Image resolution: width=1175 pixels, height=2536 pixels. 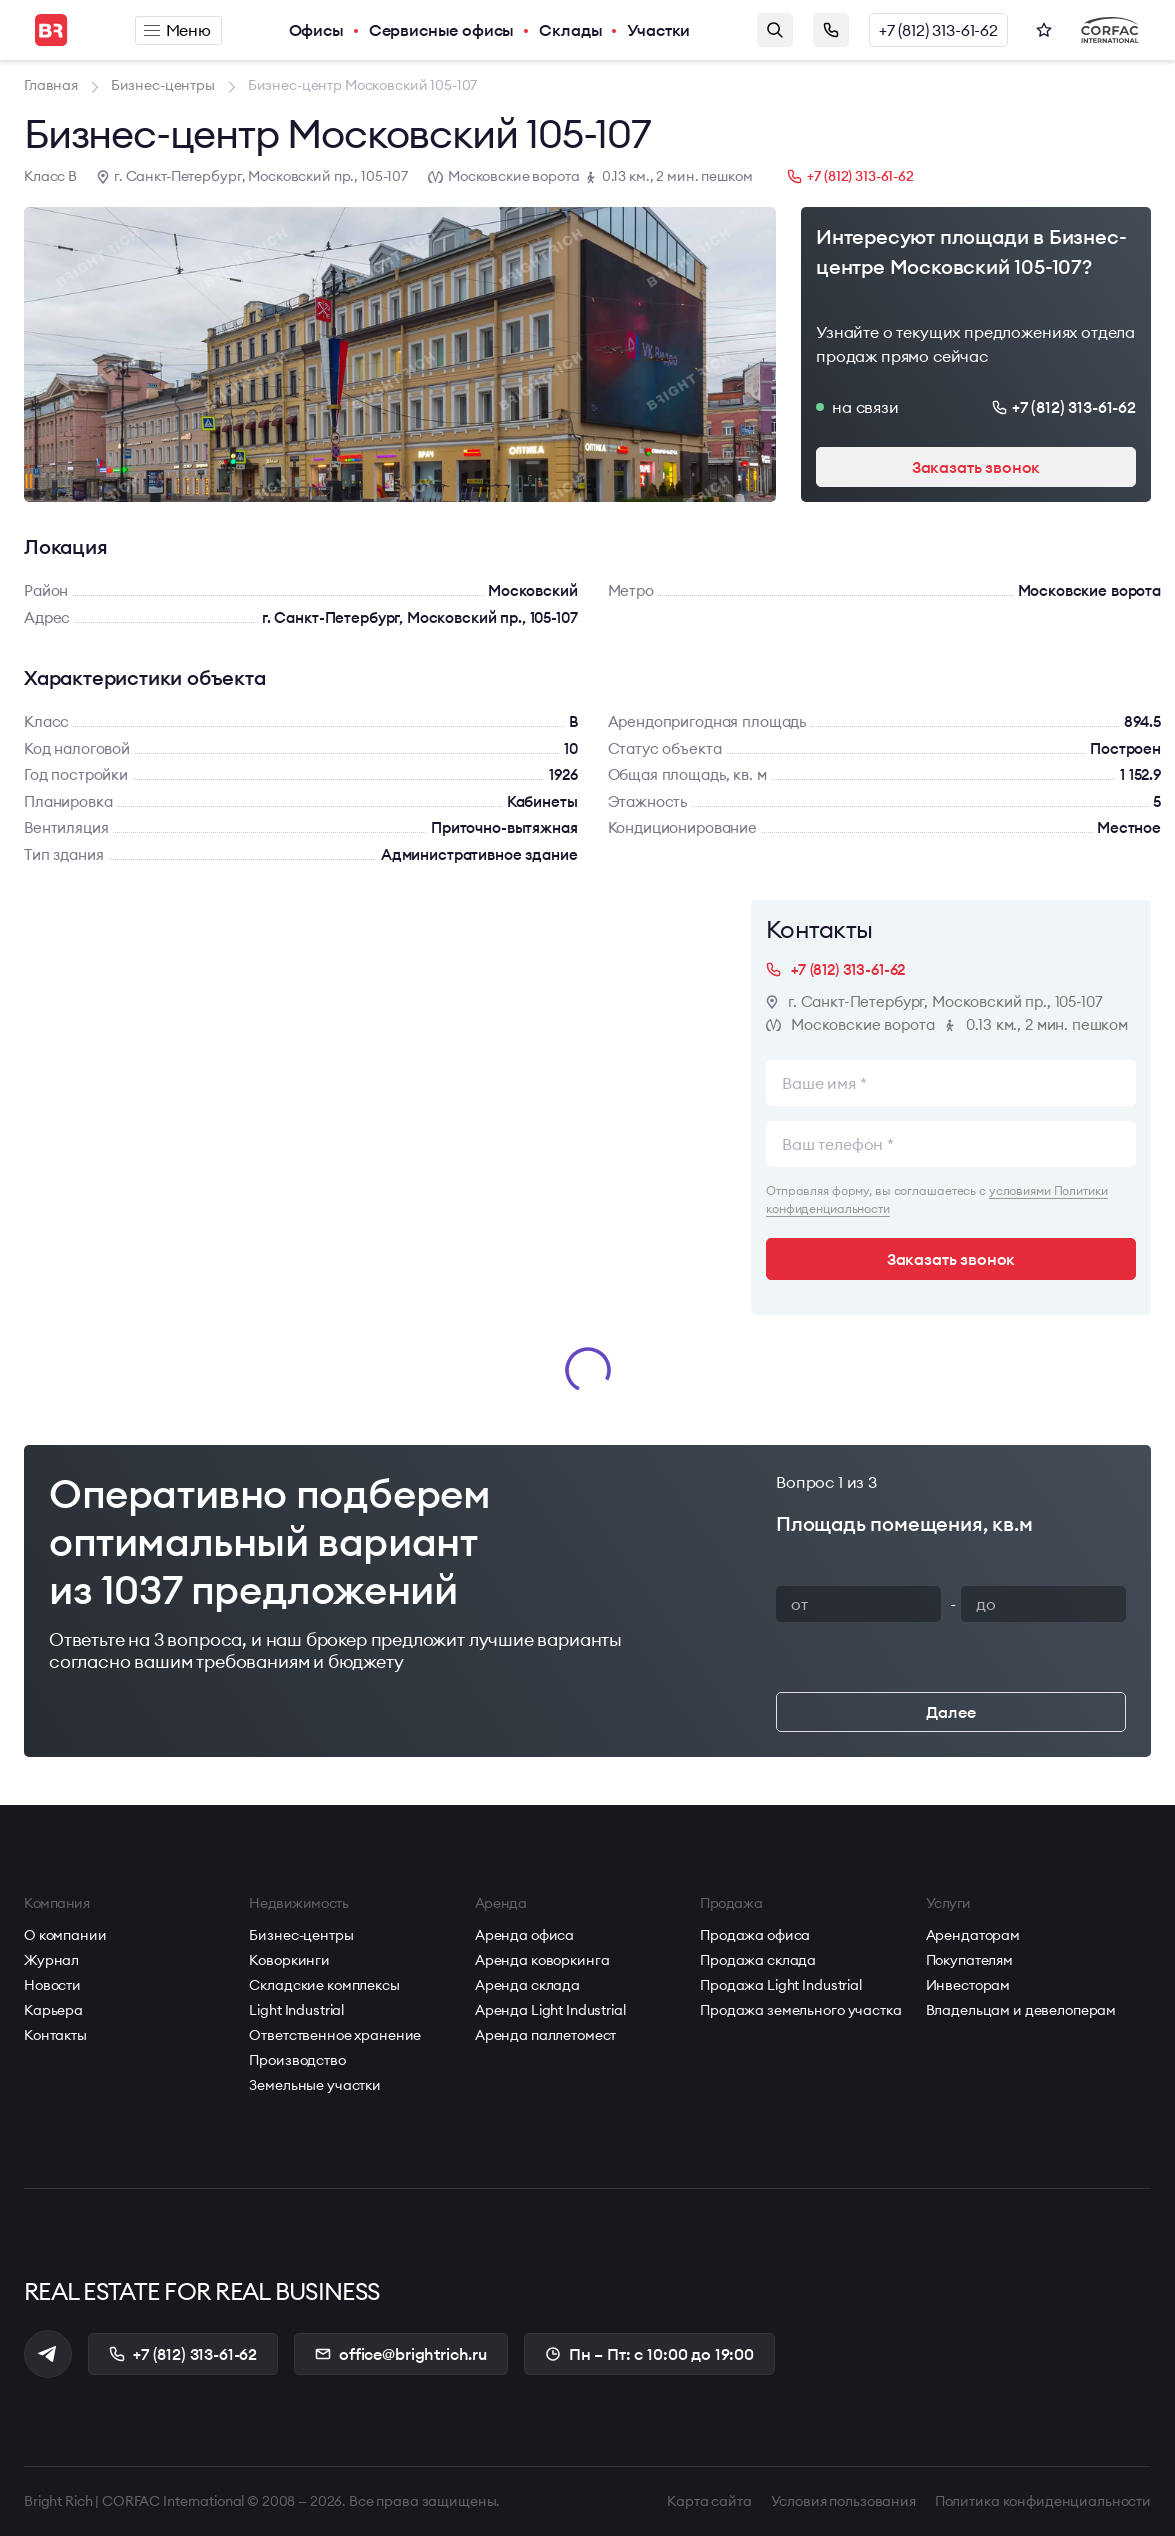 What do you see at coordinates (1043, 2501) in the screenshot?
I see `Политика конфиденциальности` at bounding box center [1043, 2501].